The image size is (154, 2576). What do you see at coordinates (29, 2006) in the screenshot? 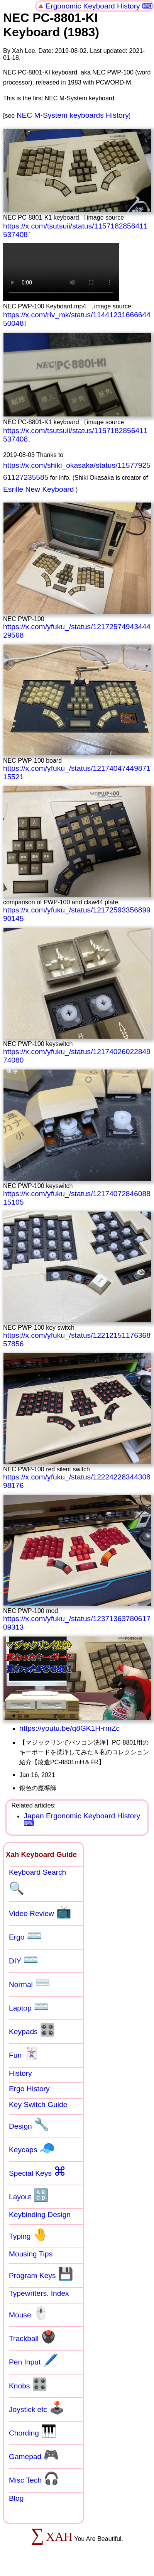
I see `Laptop` at bounding box center [29, 2006].